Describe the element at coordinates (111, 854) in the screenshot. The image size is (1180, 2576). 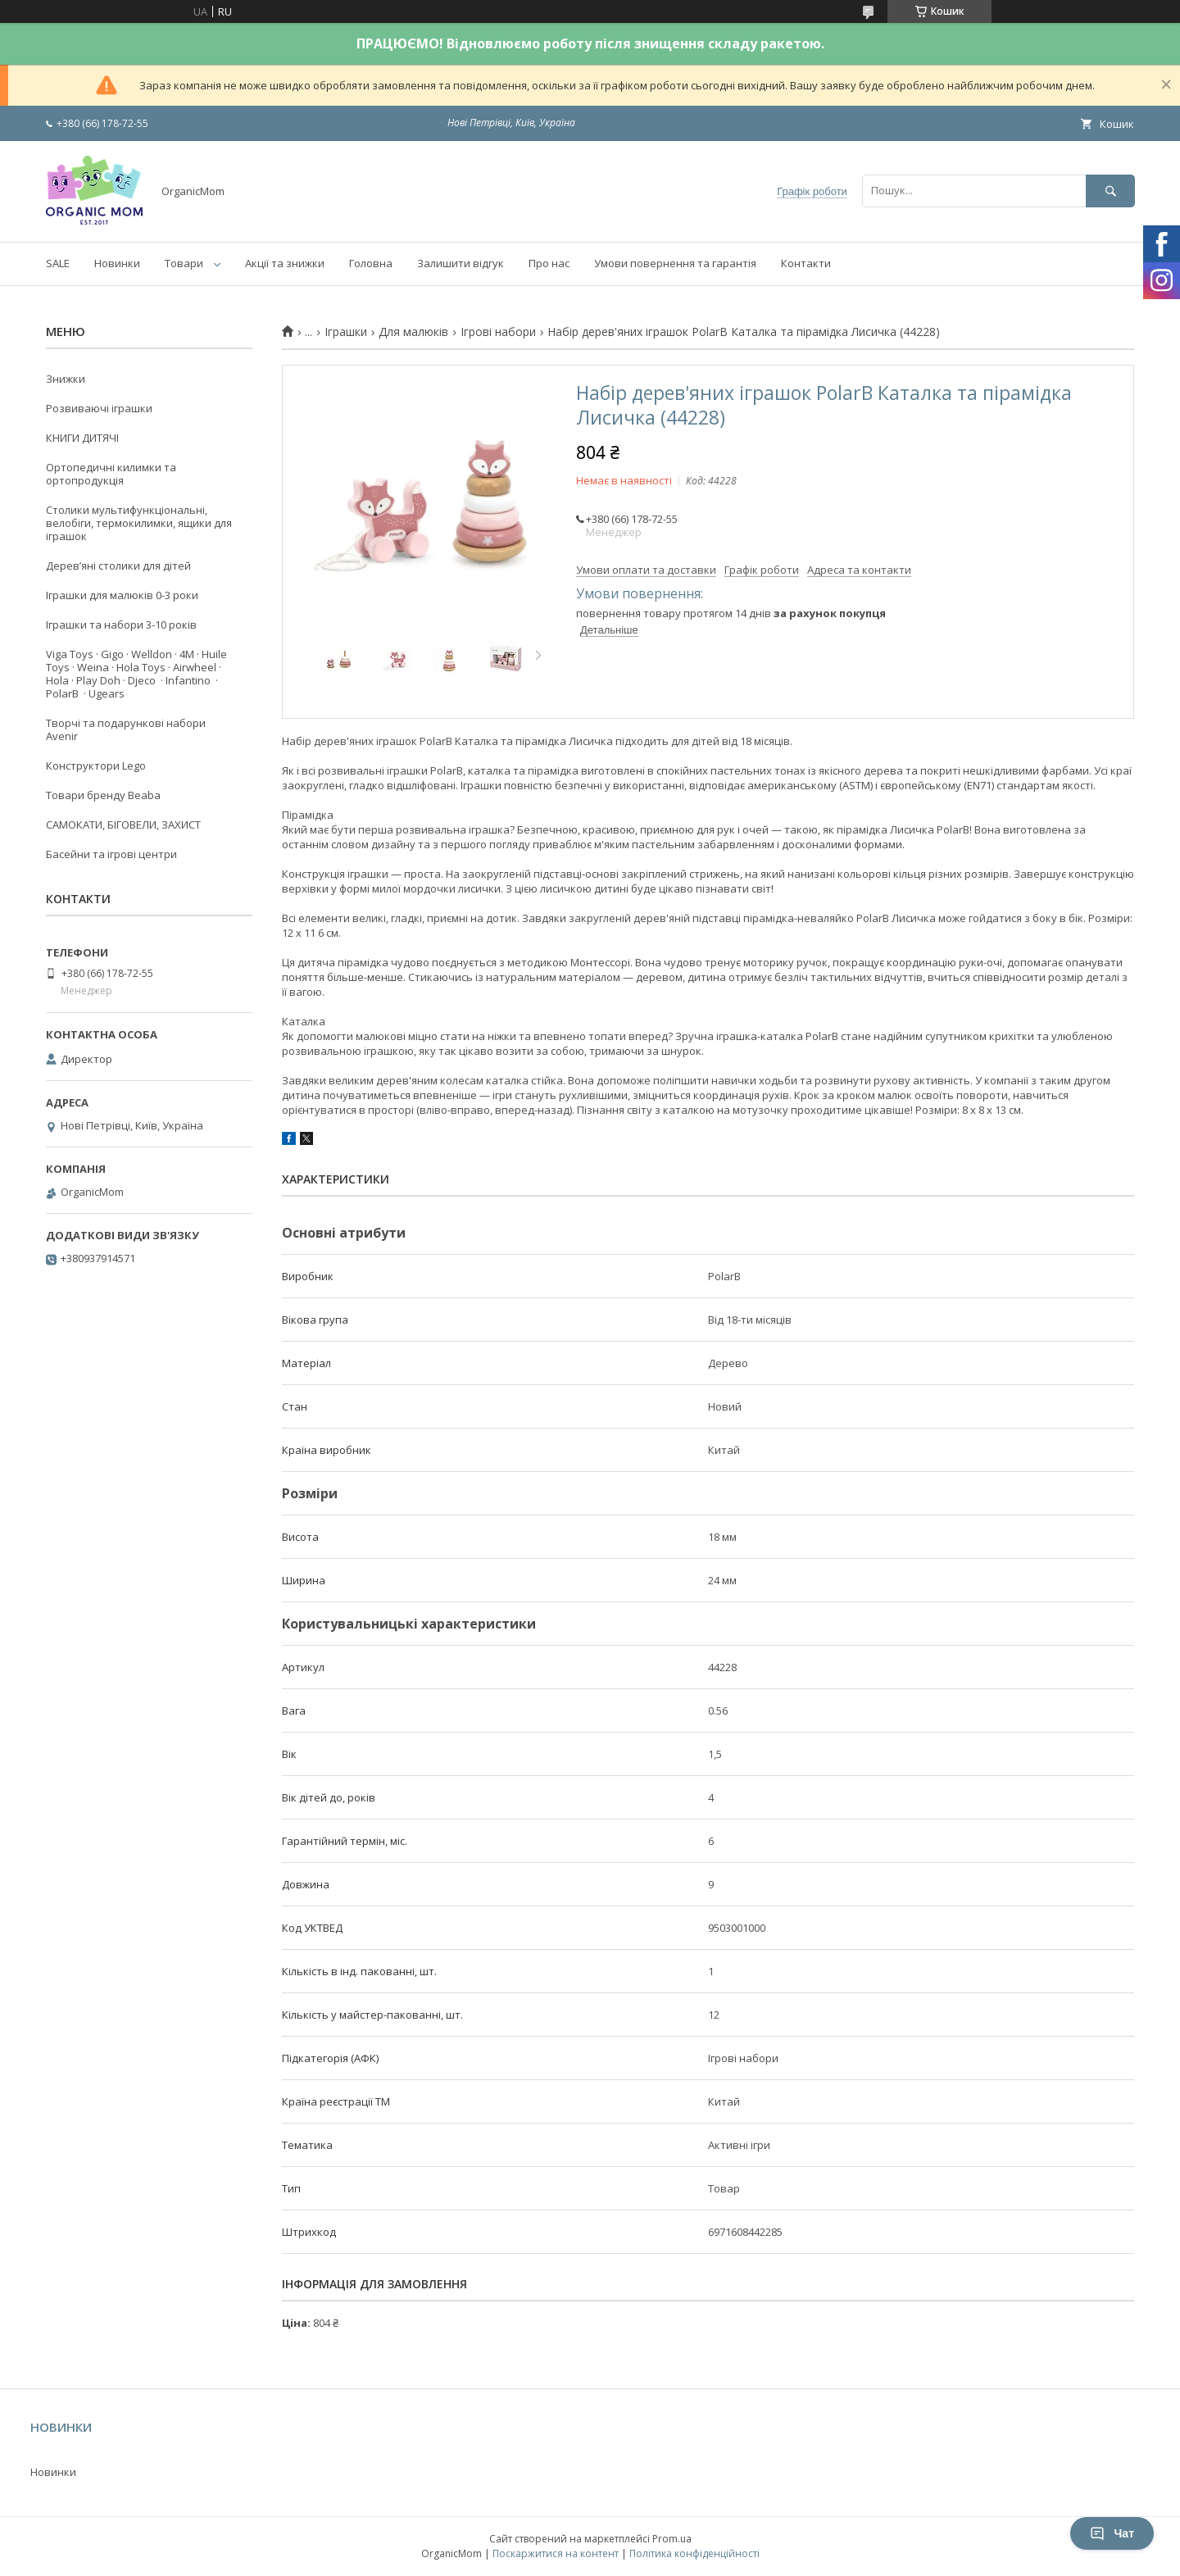
I see `Басейни та ігрові центри` at that location.